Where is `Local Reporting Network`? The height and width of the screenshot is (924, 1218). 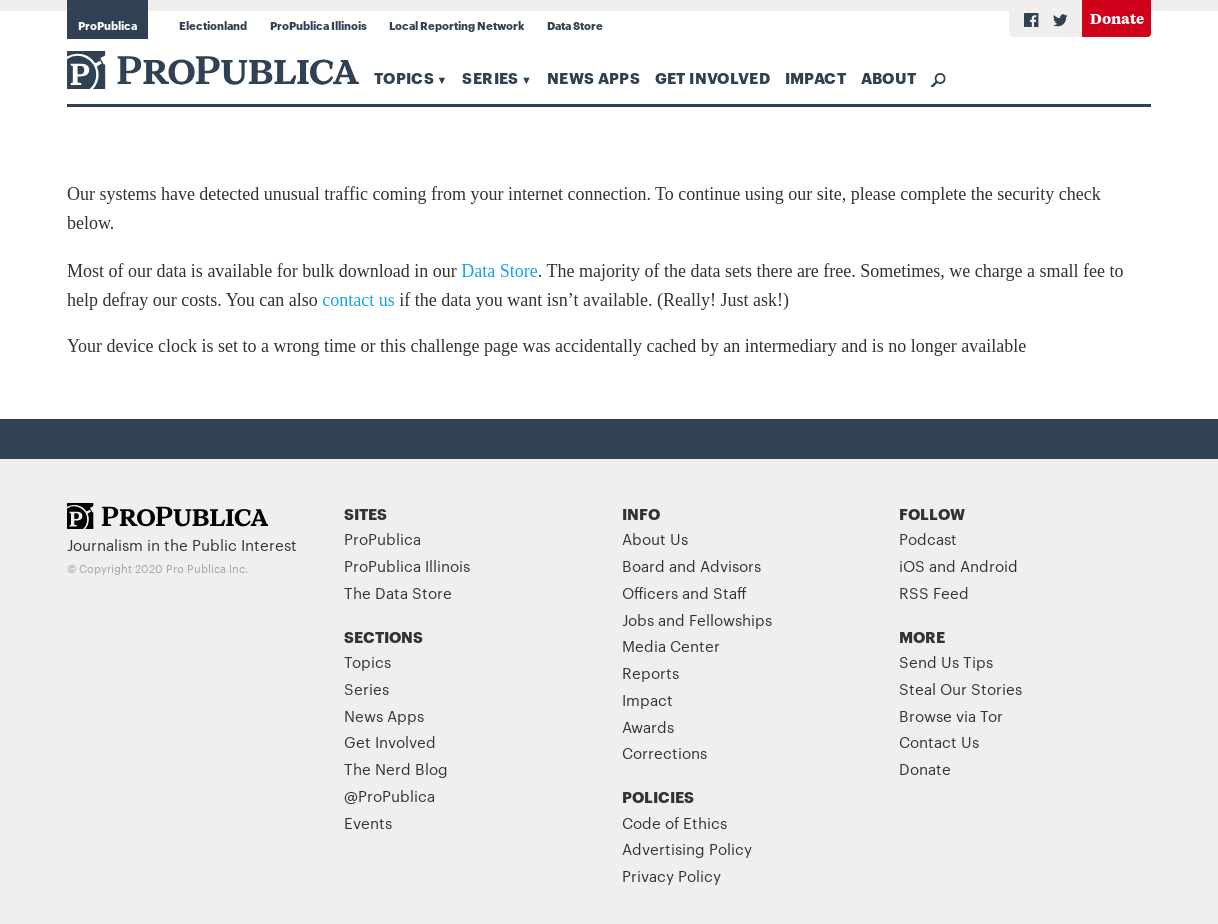 Local Reporting Network is located at coordinates (456, 25).